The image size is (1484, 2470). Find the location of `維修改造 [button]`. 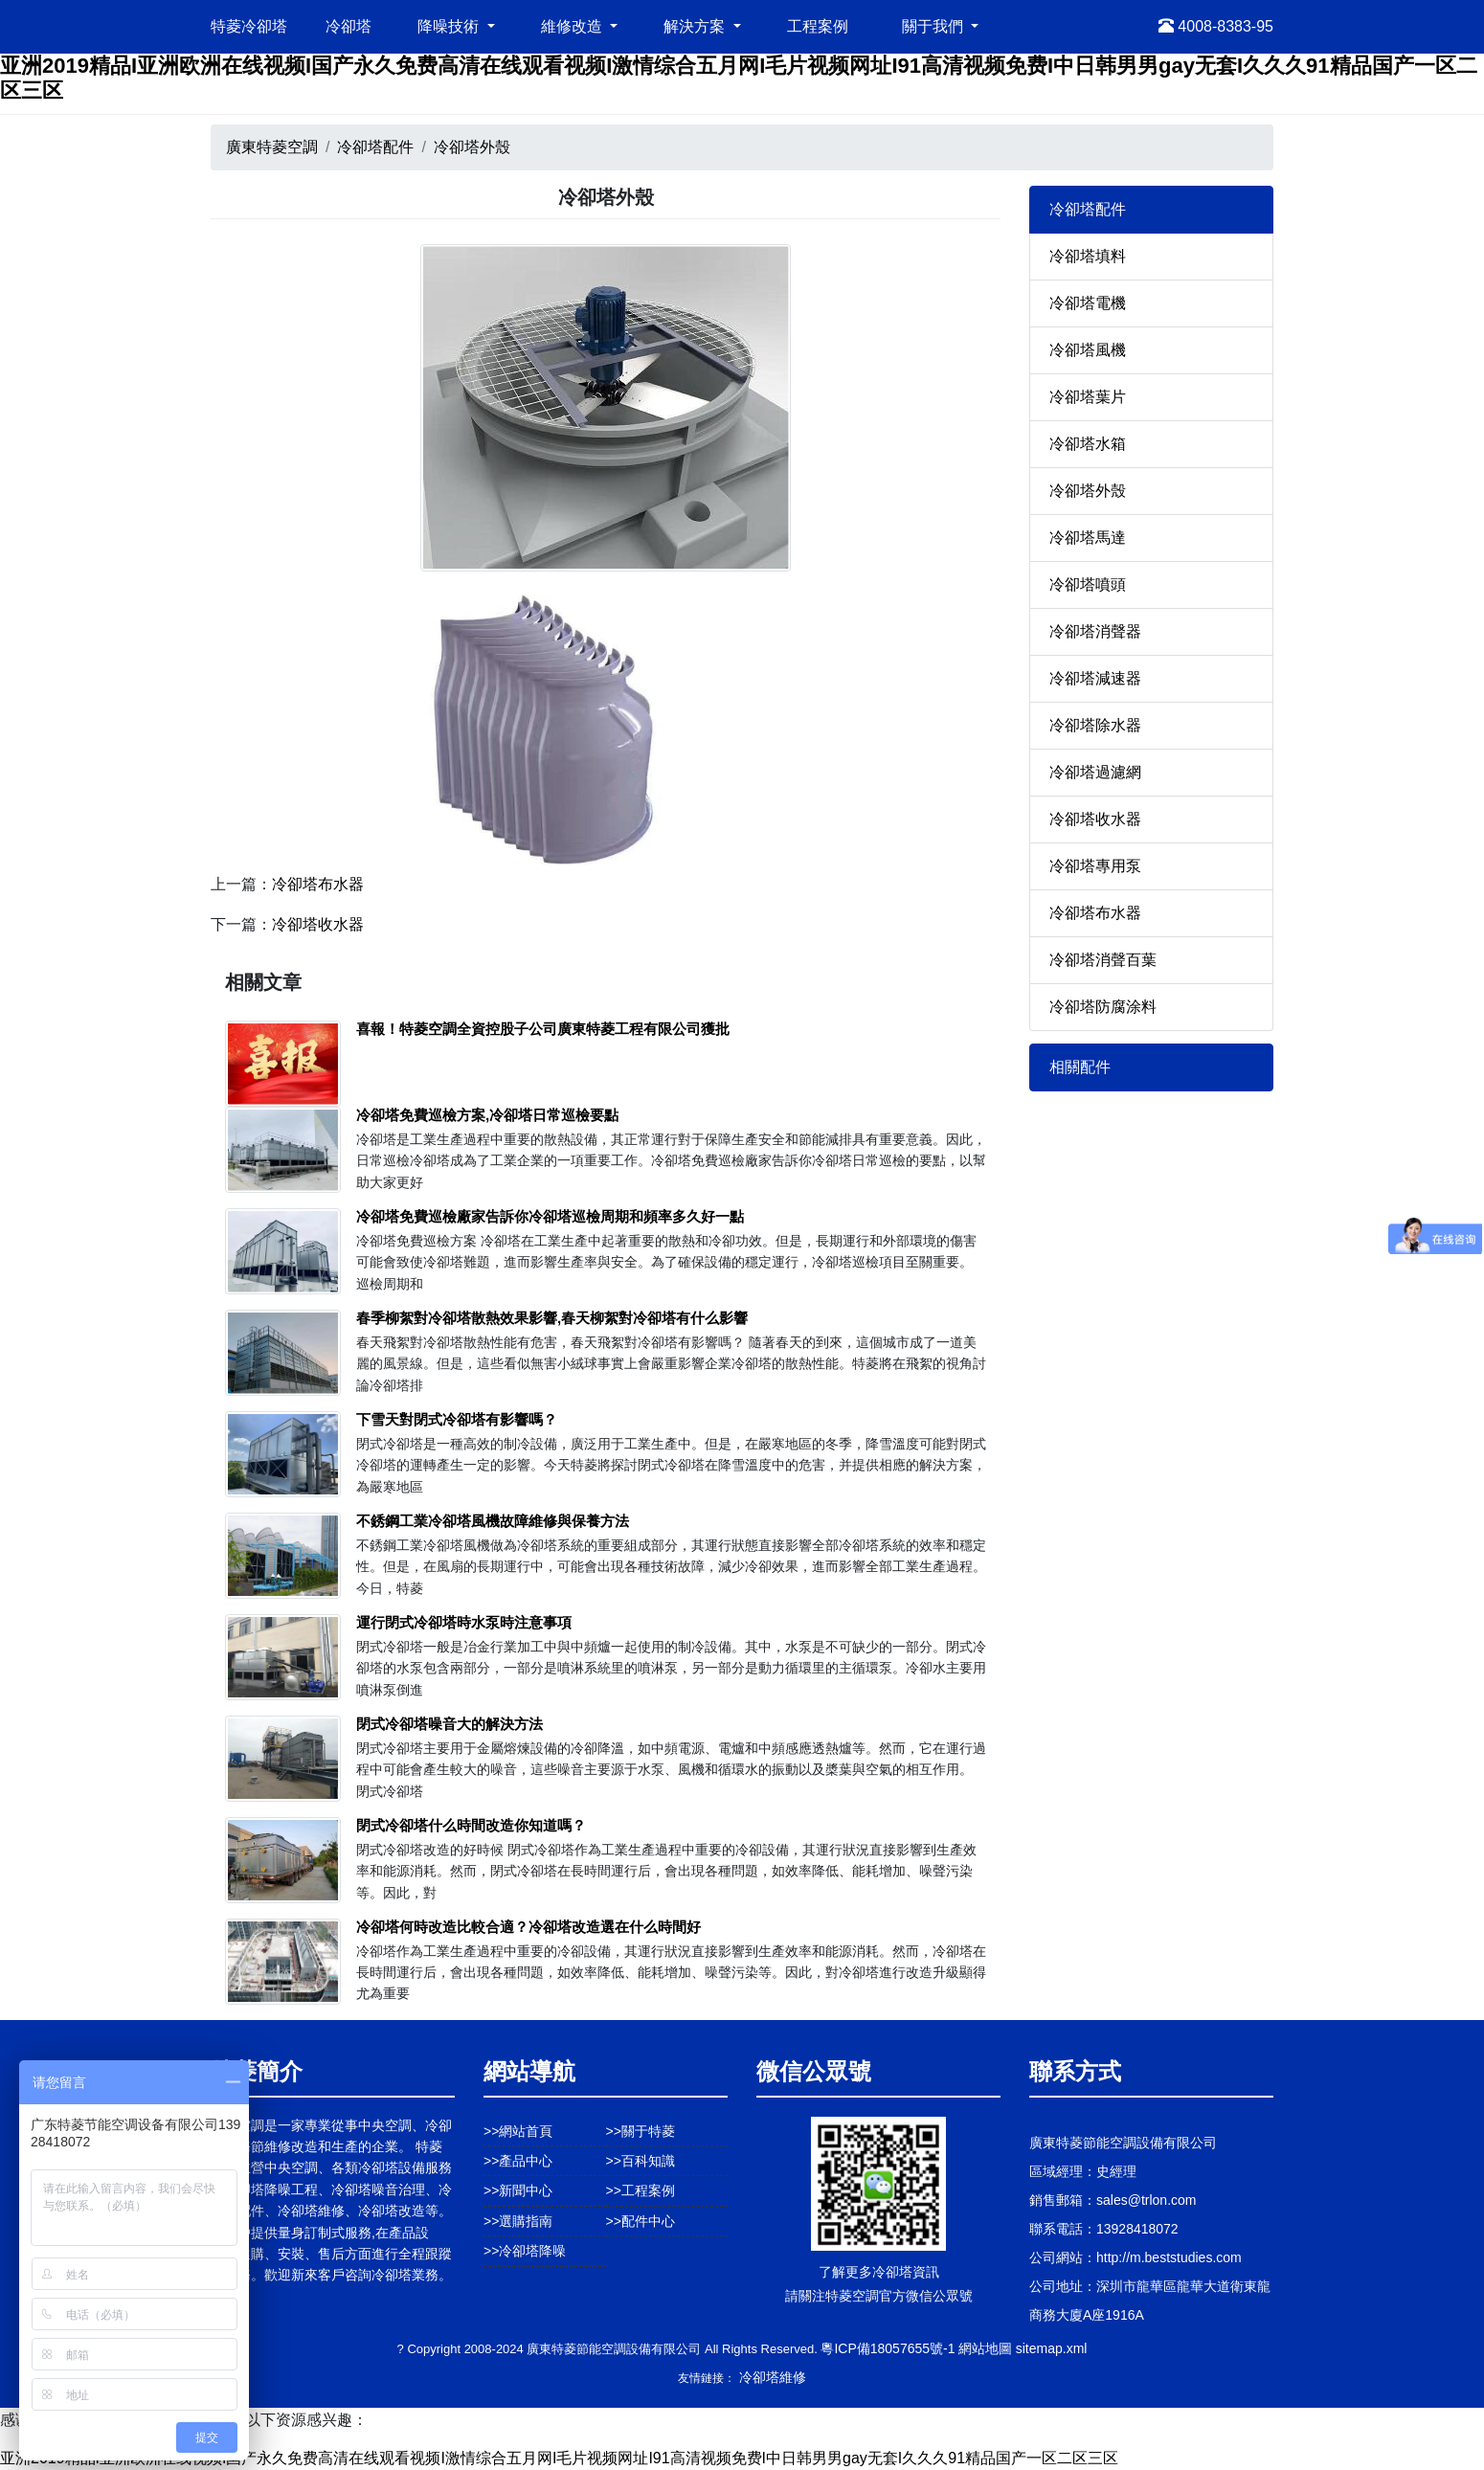

維修改造 [button] is located at coordinates (573, 26).